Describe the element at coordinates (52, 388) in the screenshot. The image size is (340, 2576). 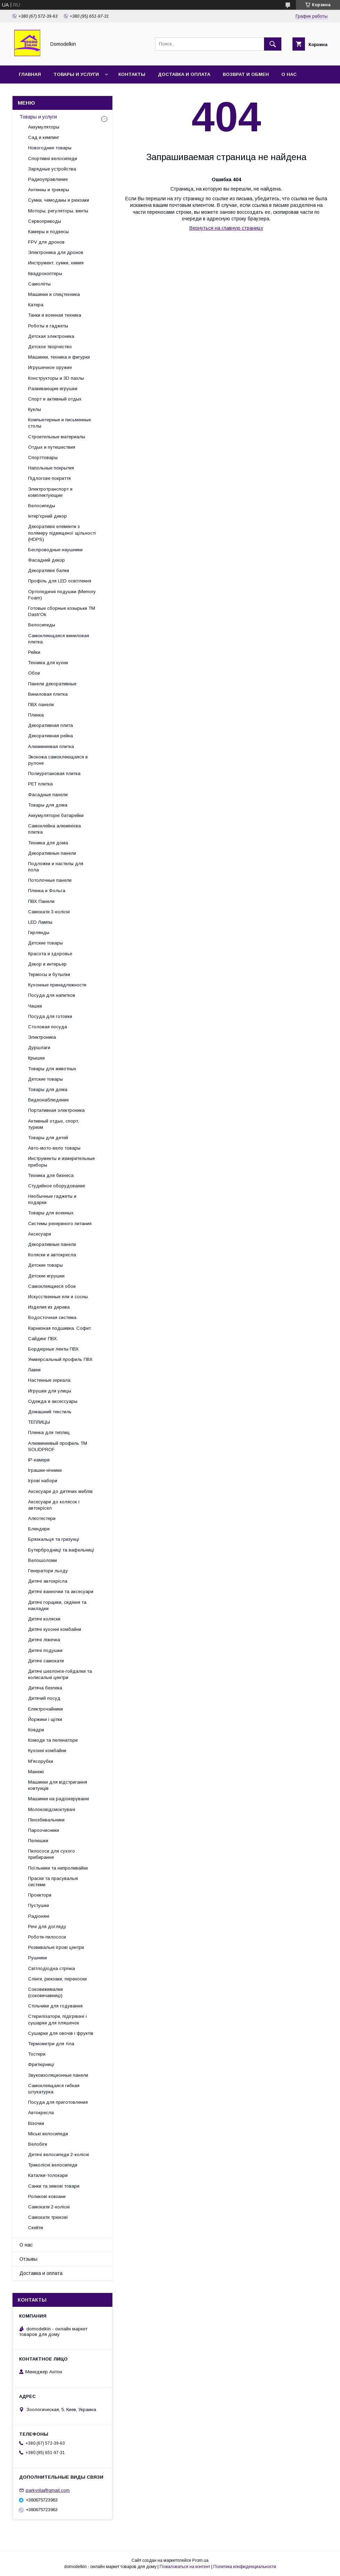
I see `Развивающие игрушки` at that location.